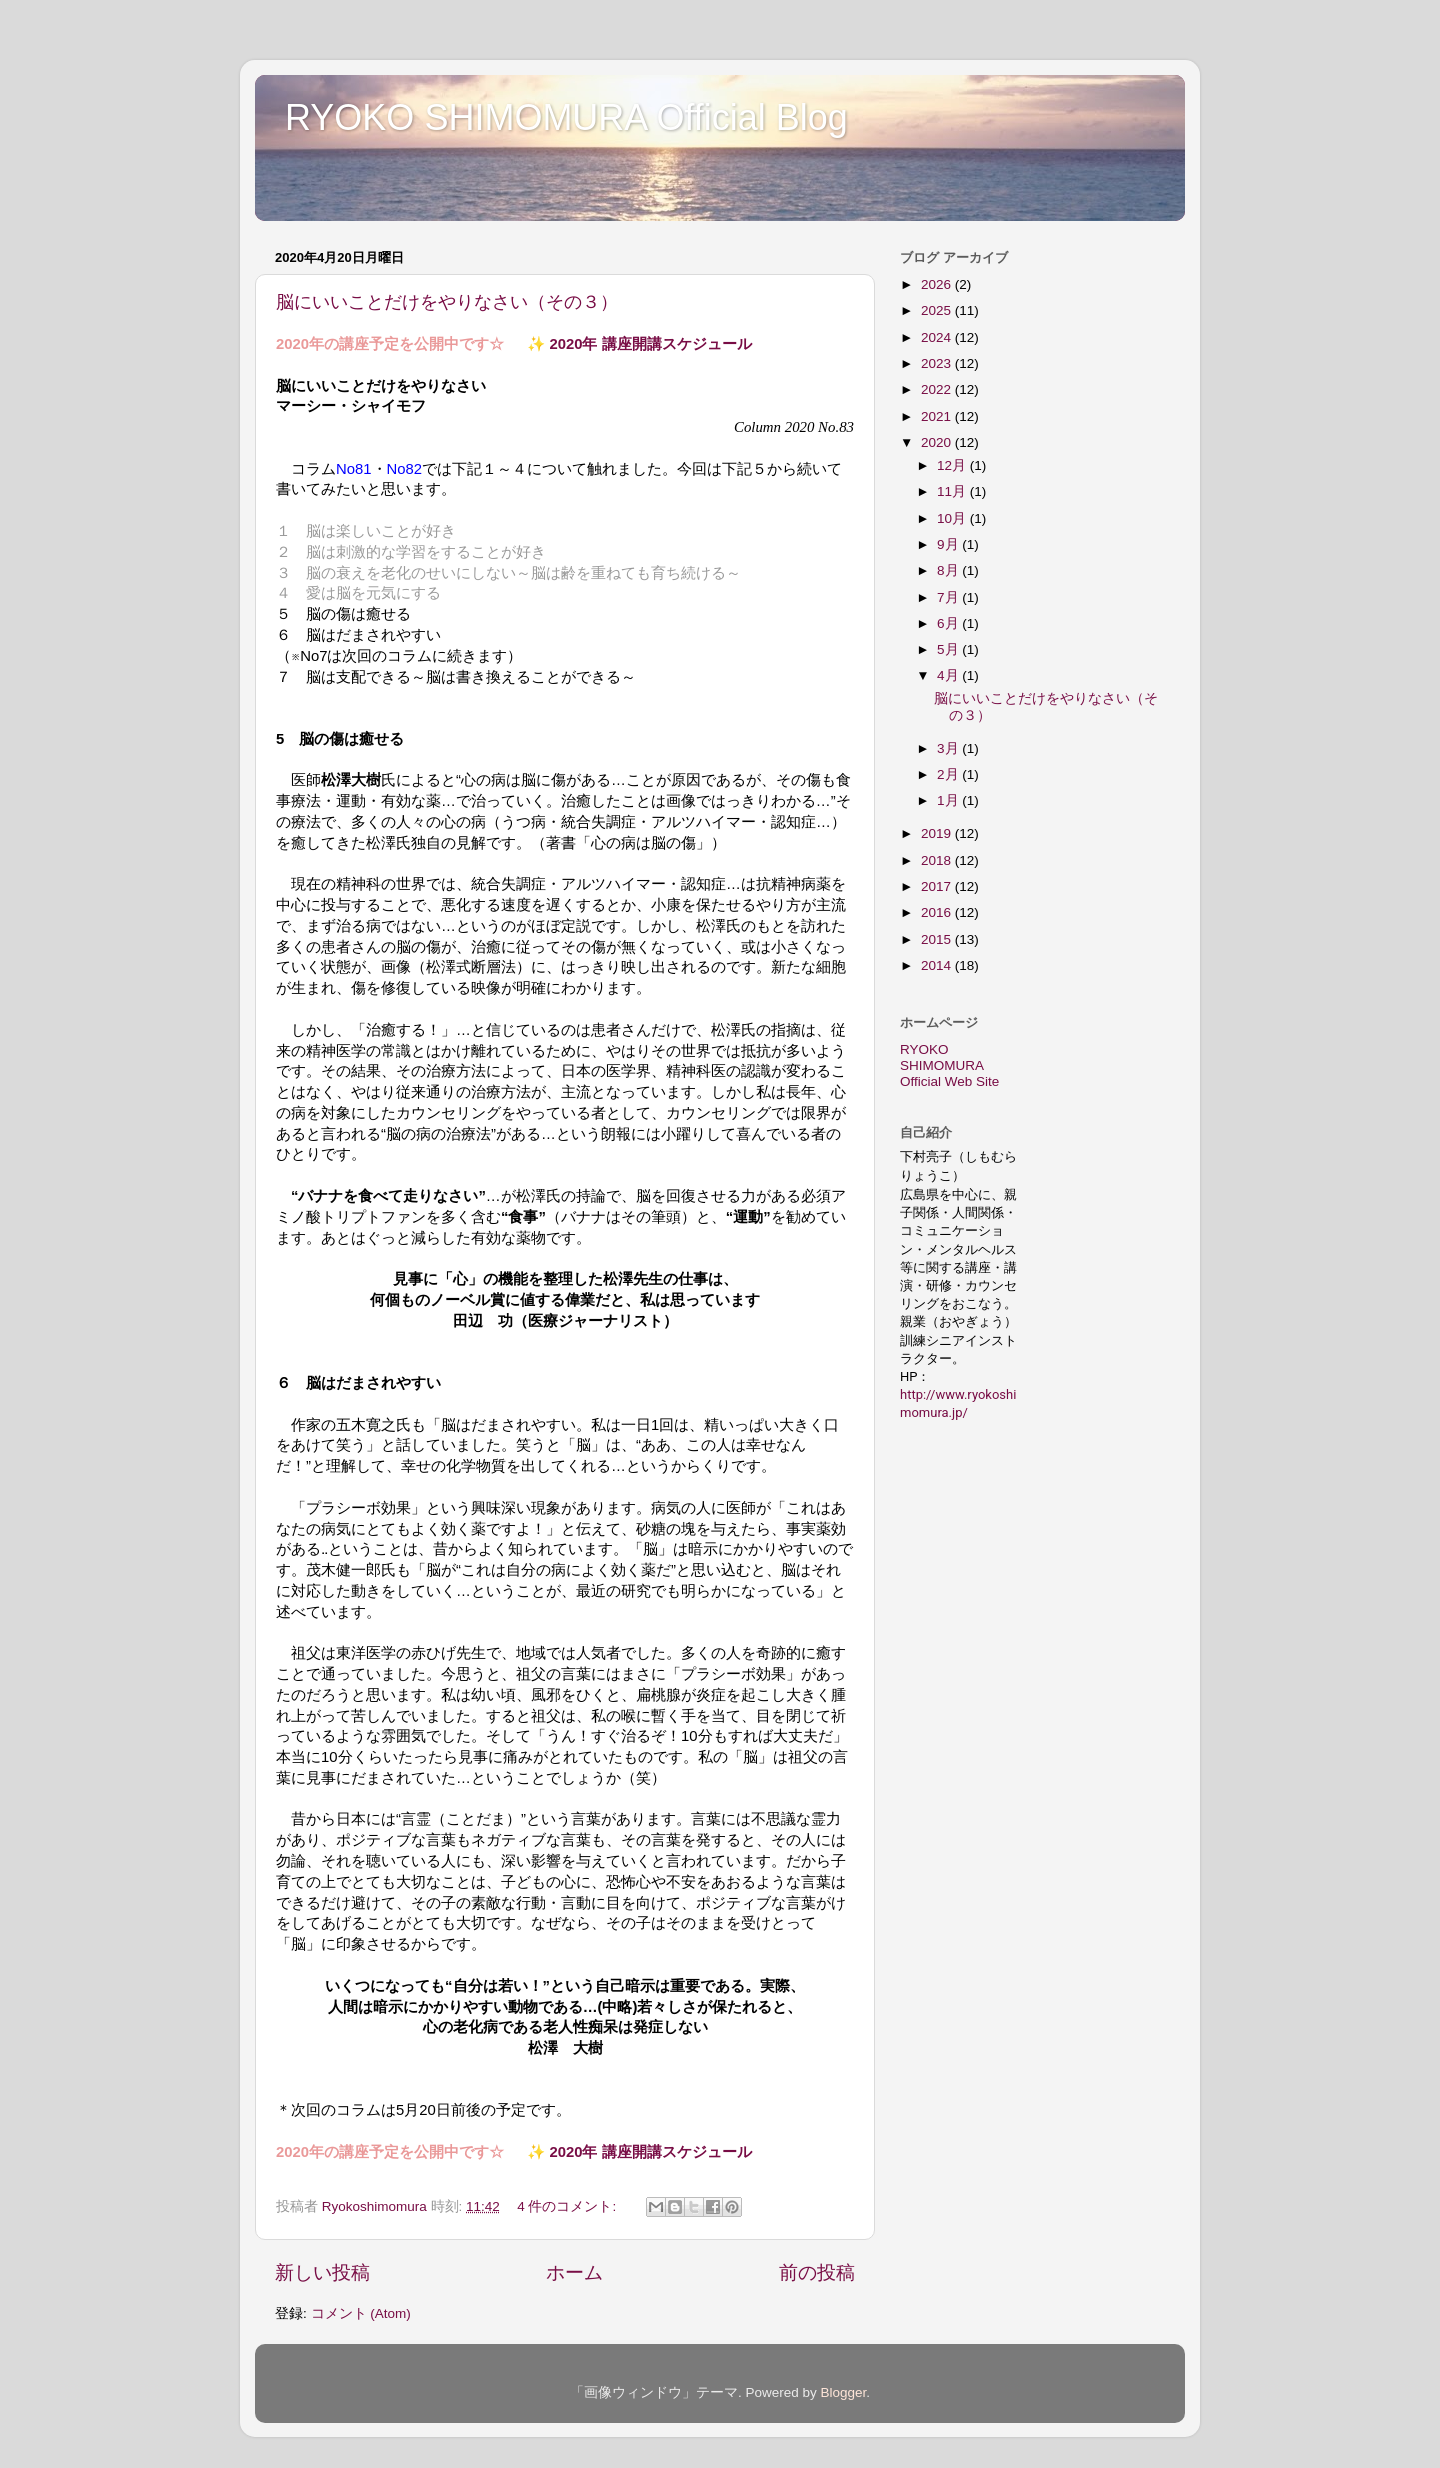  I want to click on 2026, so click(938, 284).